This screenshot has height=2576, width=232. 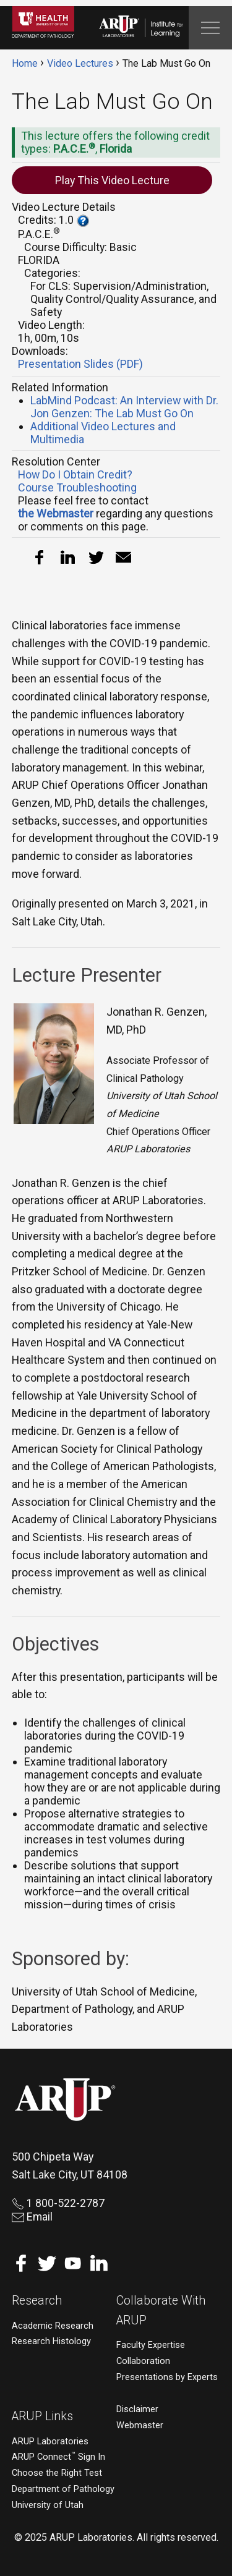 What do you see at coordinates (57, 2473) in the screenshot?
I see `Choose the Right Test` at bounding box center [57, 2473].